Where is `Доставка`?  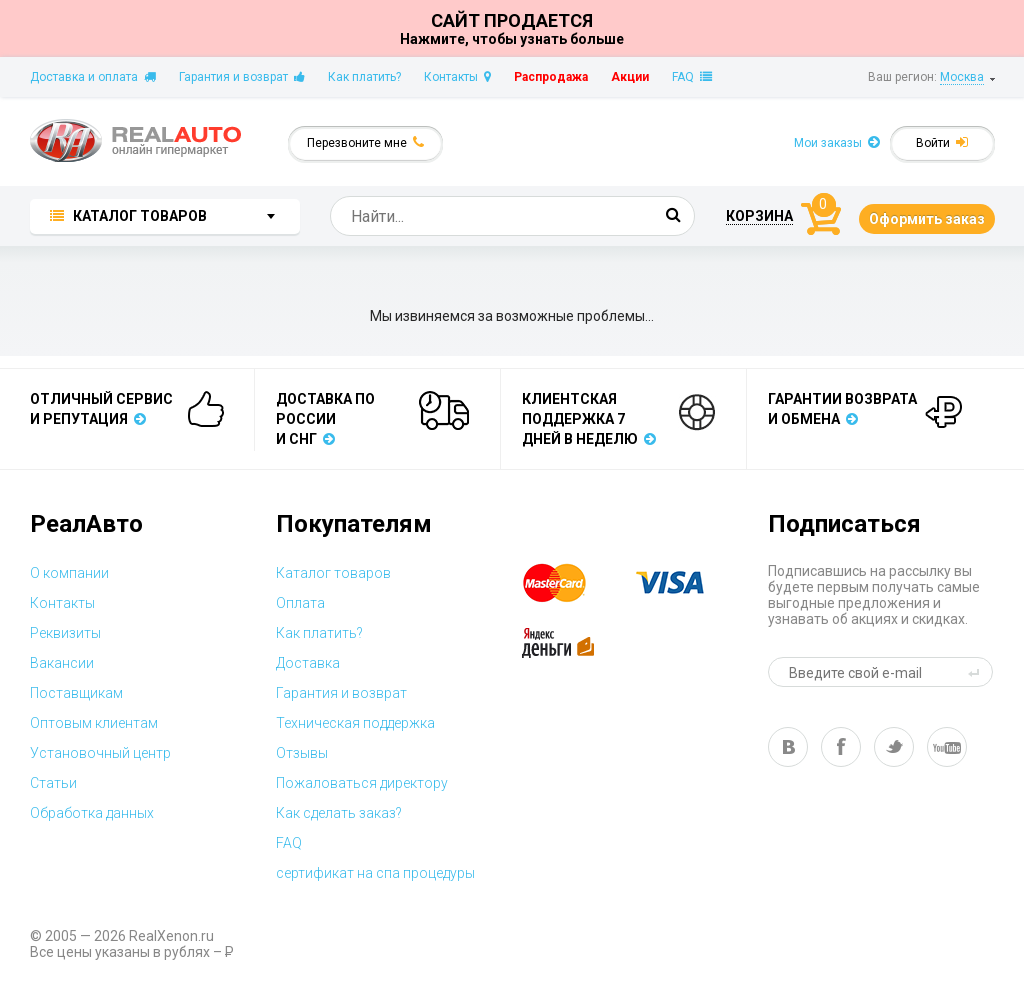
Доставка is located at coordinates (308, 663).